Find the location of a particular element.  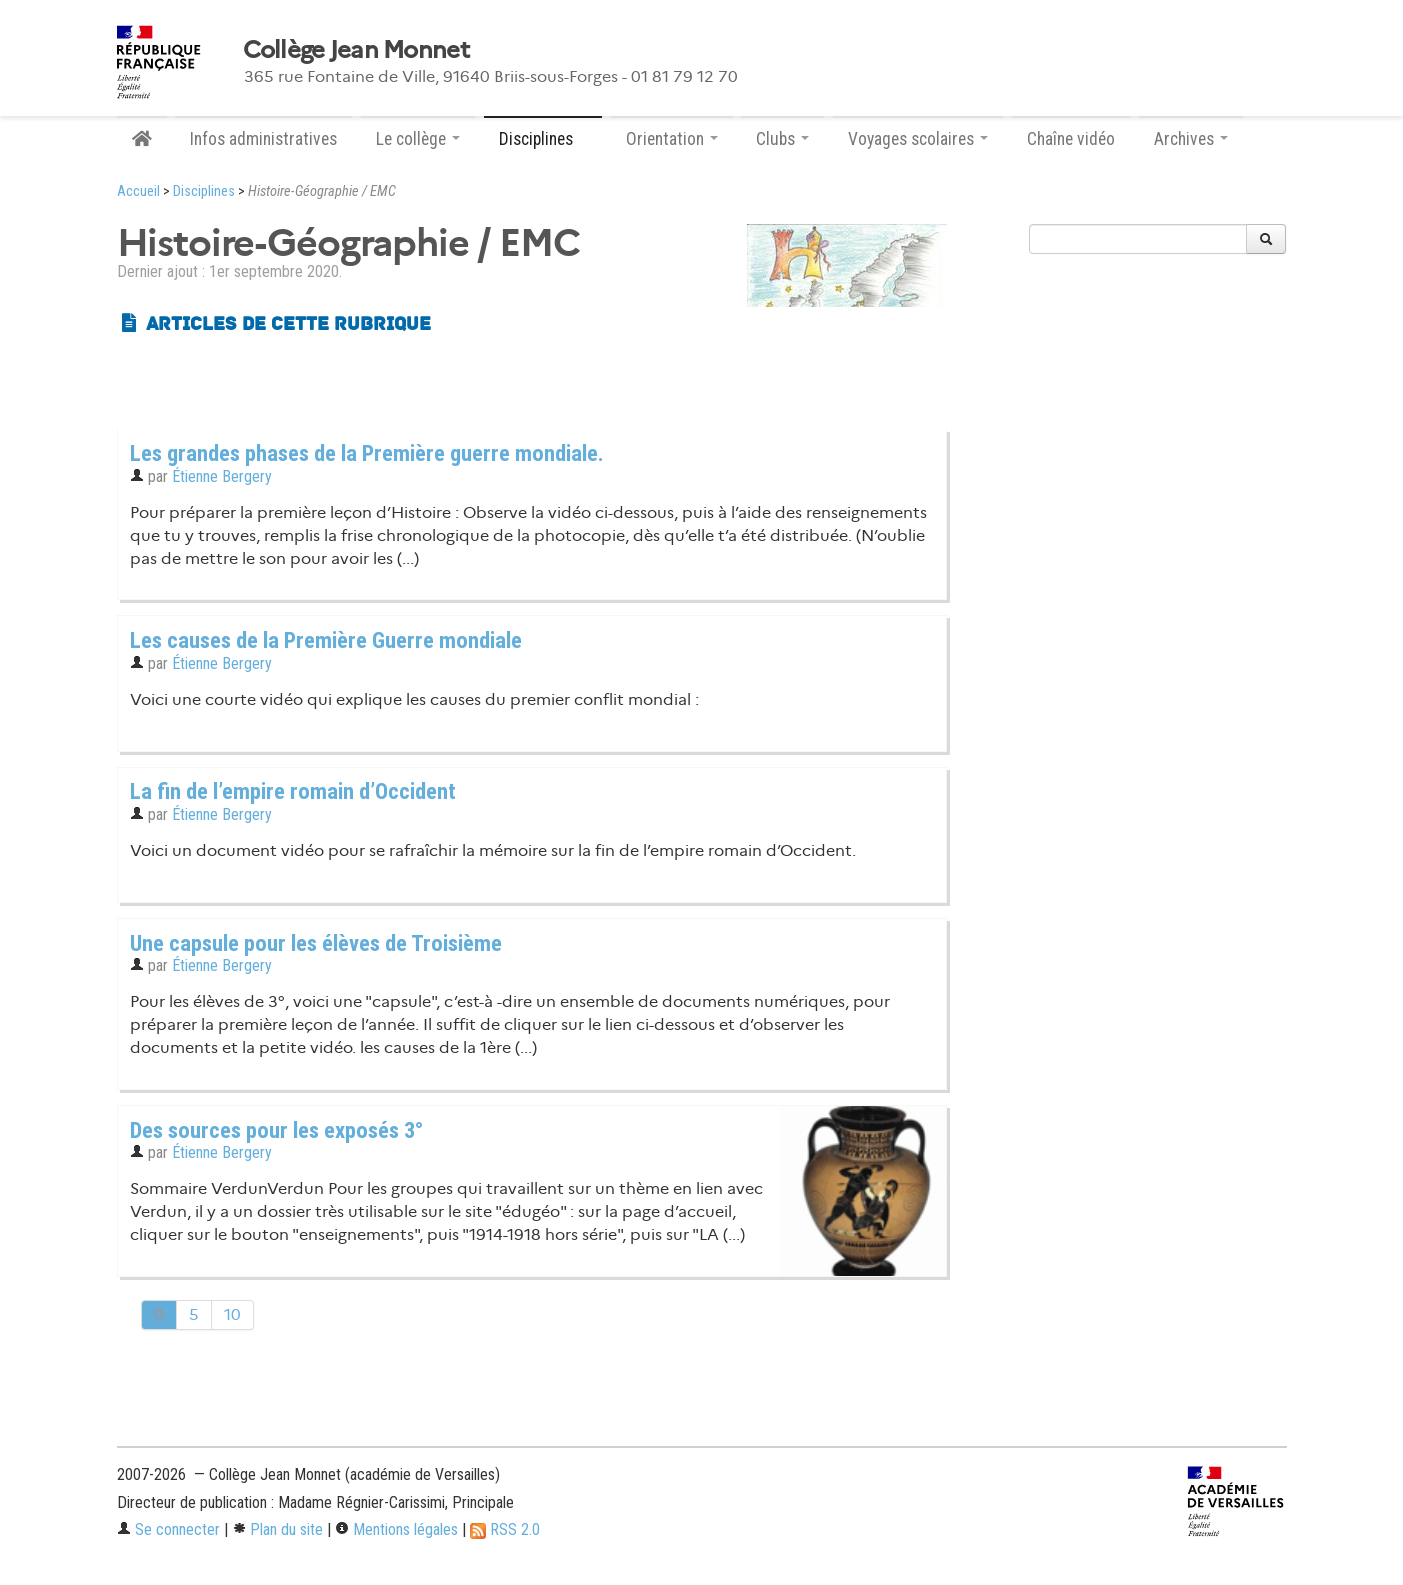

Clubs [button] is located at coordinates (782, 139).